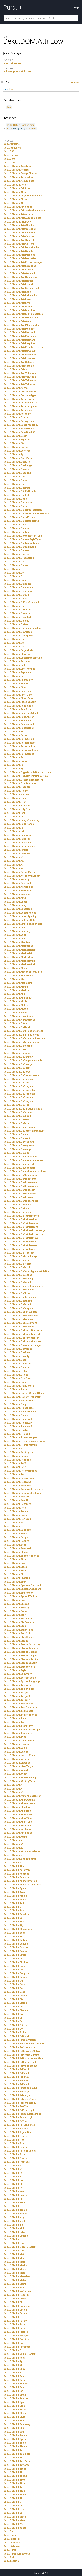 Image resolution: width=82 pixels, height=2576 pixels. What do you see at coordinates (16, 1260) in the screenshot?
I see `Deku.DOM.Attr.OnReset` at bounding box center [16, 1260].